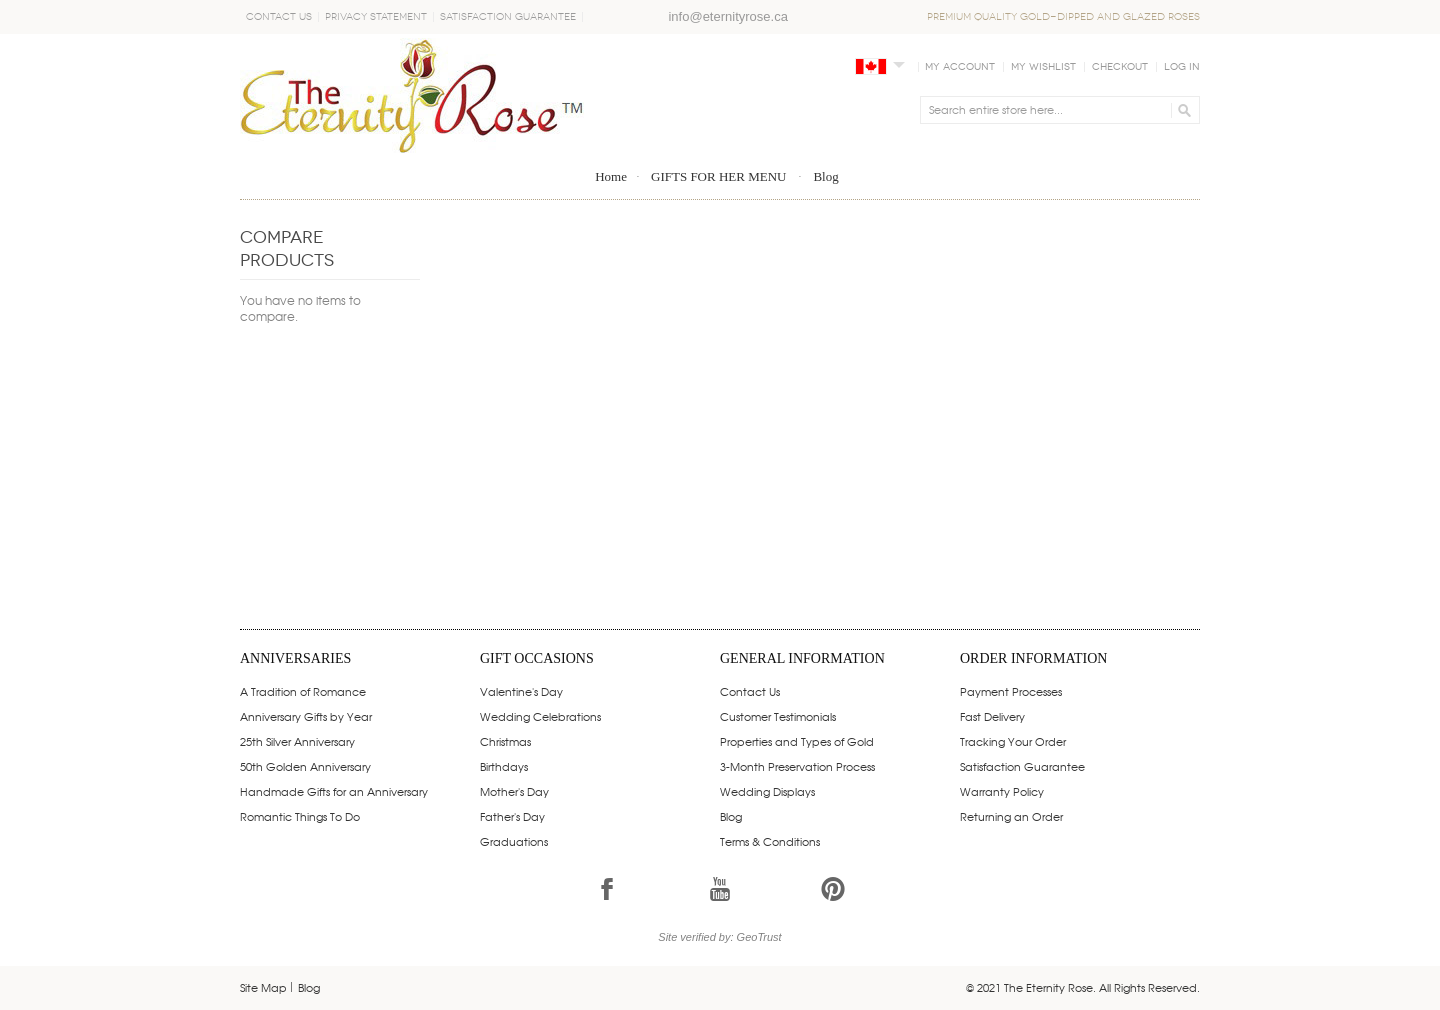 The height and width of the screenshot is (1010, 1440). I want to click on A Tradition of Romance, so click(303, 691).